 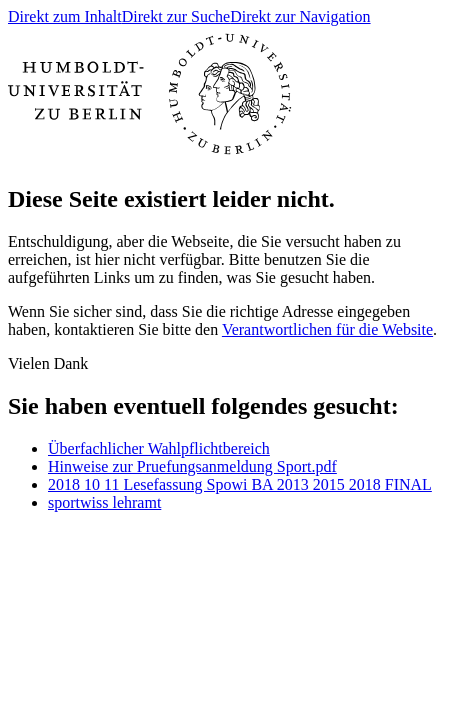 I want to click on Hinweise zur Pruefungsanmeldung Sport.pdf, so click(x=192, y=466).